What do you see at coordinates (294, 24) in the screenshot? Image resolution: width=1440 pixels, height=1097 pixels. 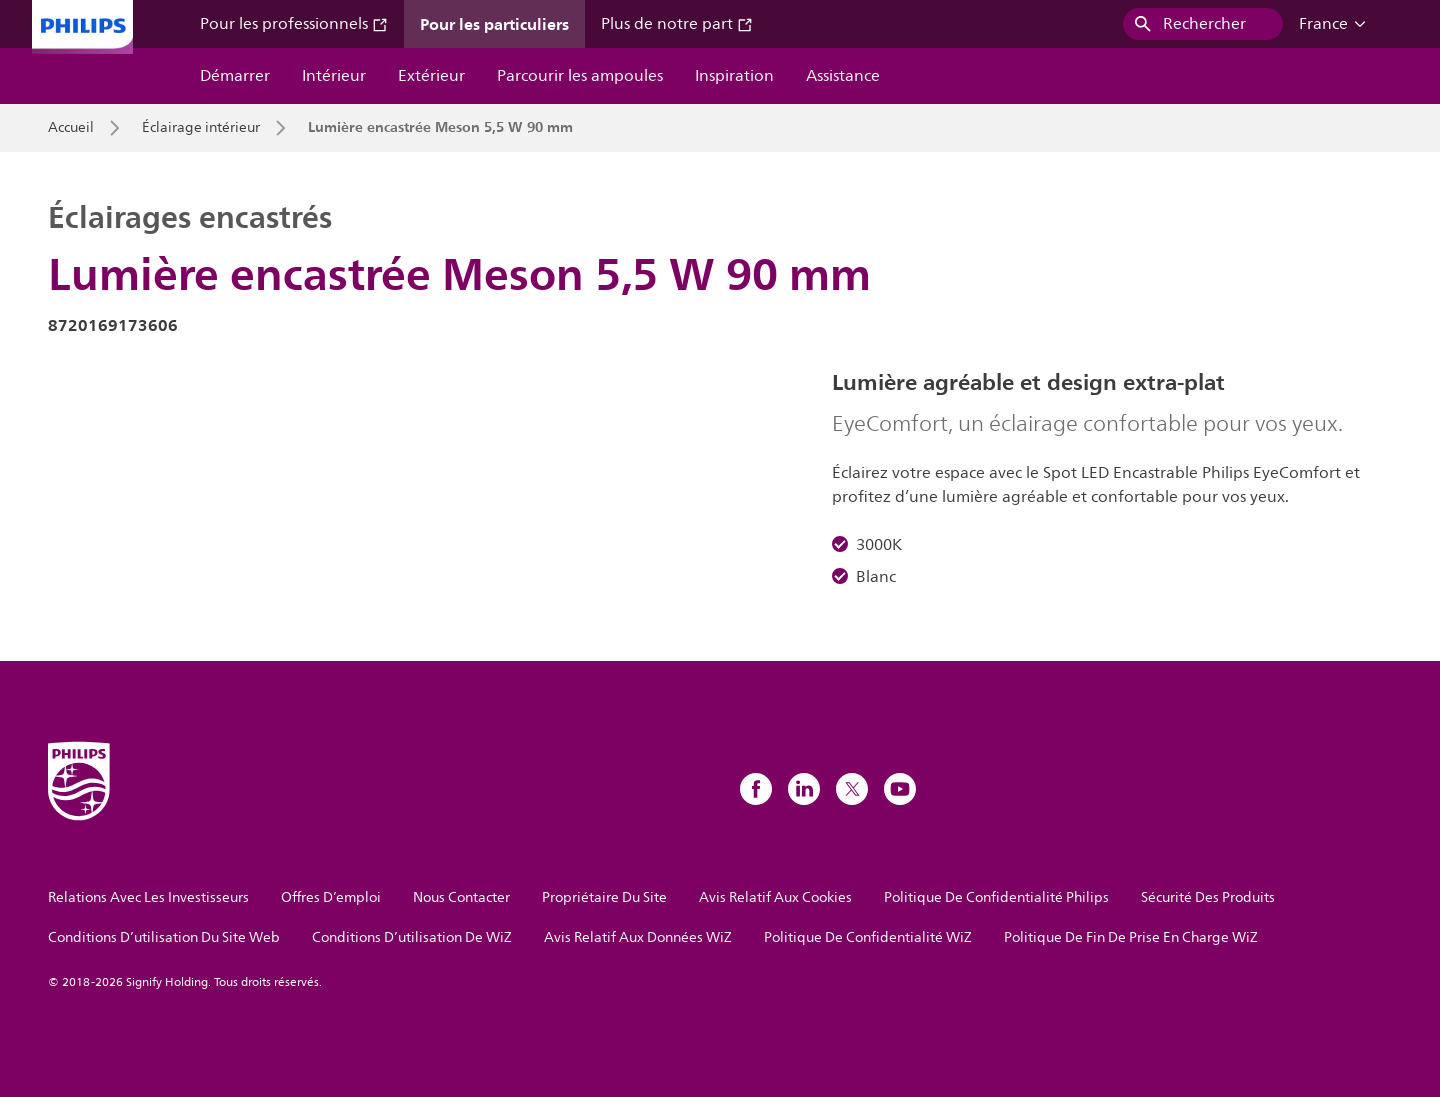 I see `Pour les professionnels` at bounding box center [294, 24].